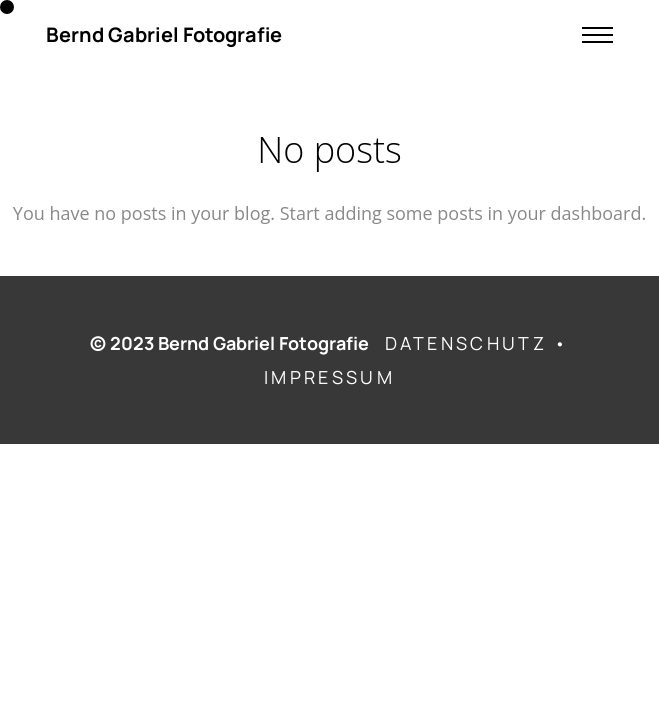 Image resolution: width=659 pixels, height=720 pixels. I want to click on Bernd Gabriel Fotografie, so click(164, 35).